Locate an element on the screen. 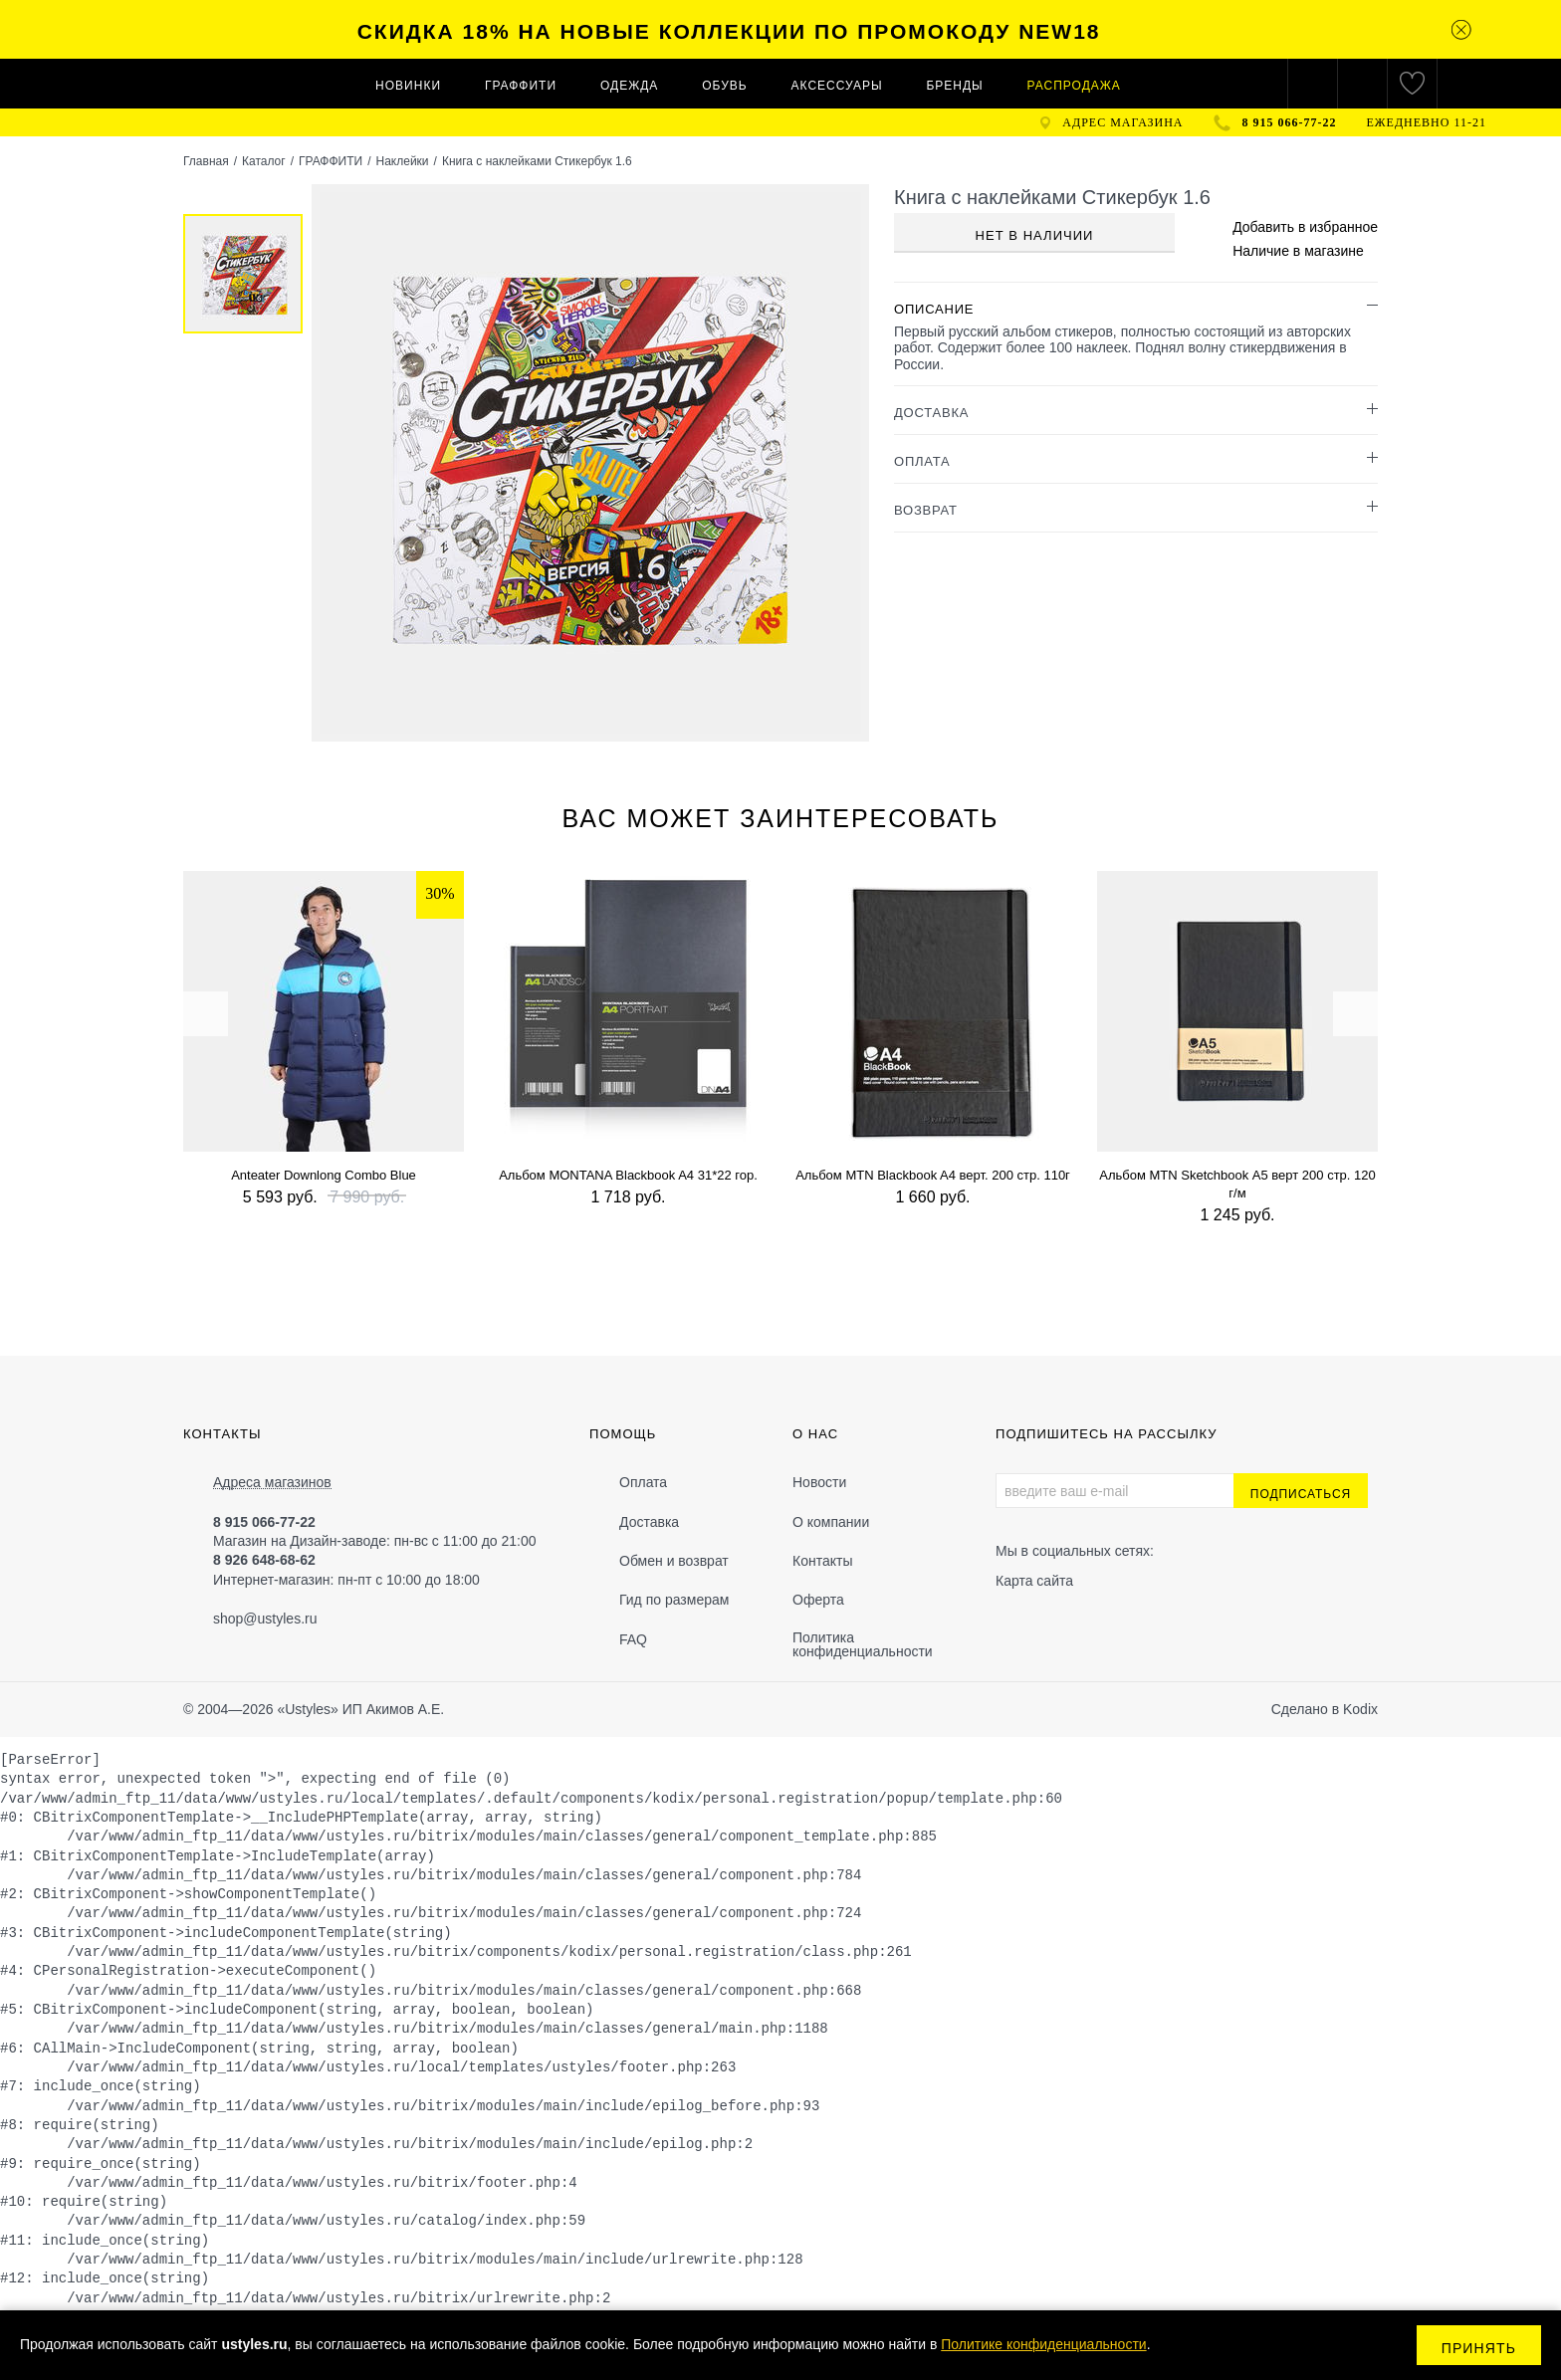 The image size is (1561, 2380). FAQ is located at coordinates (633, 1639).